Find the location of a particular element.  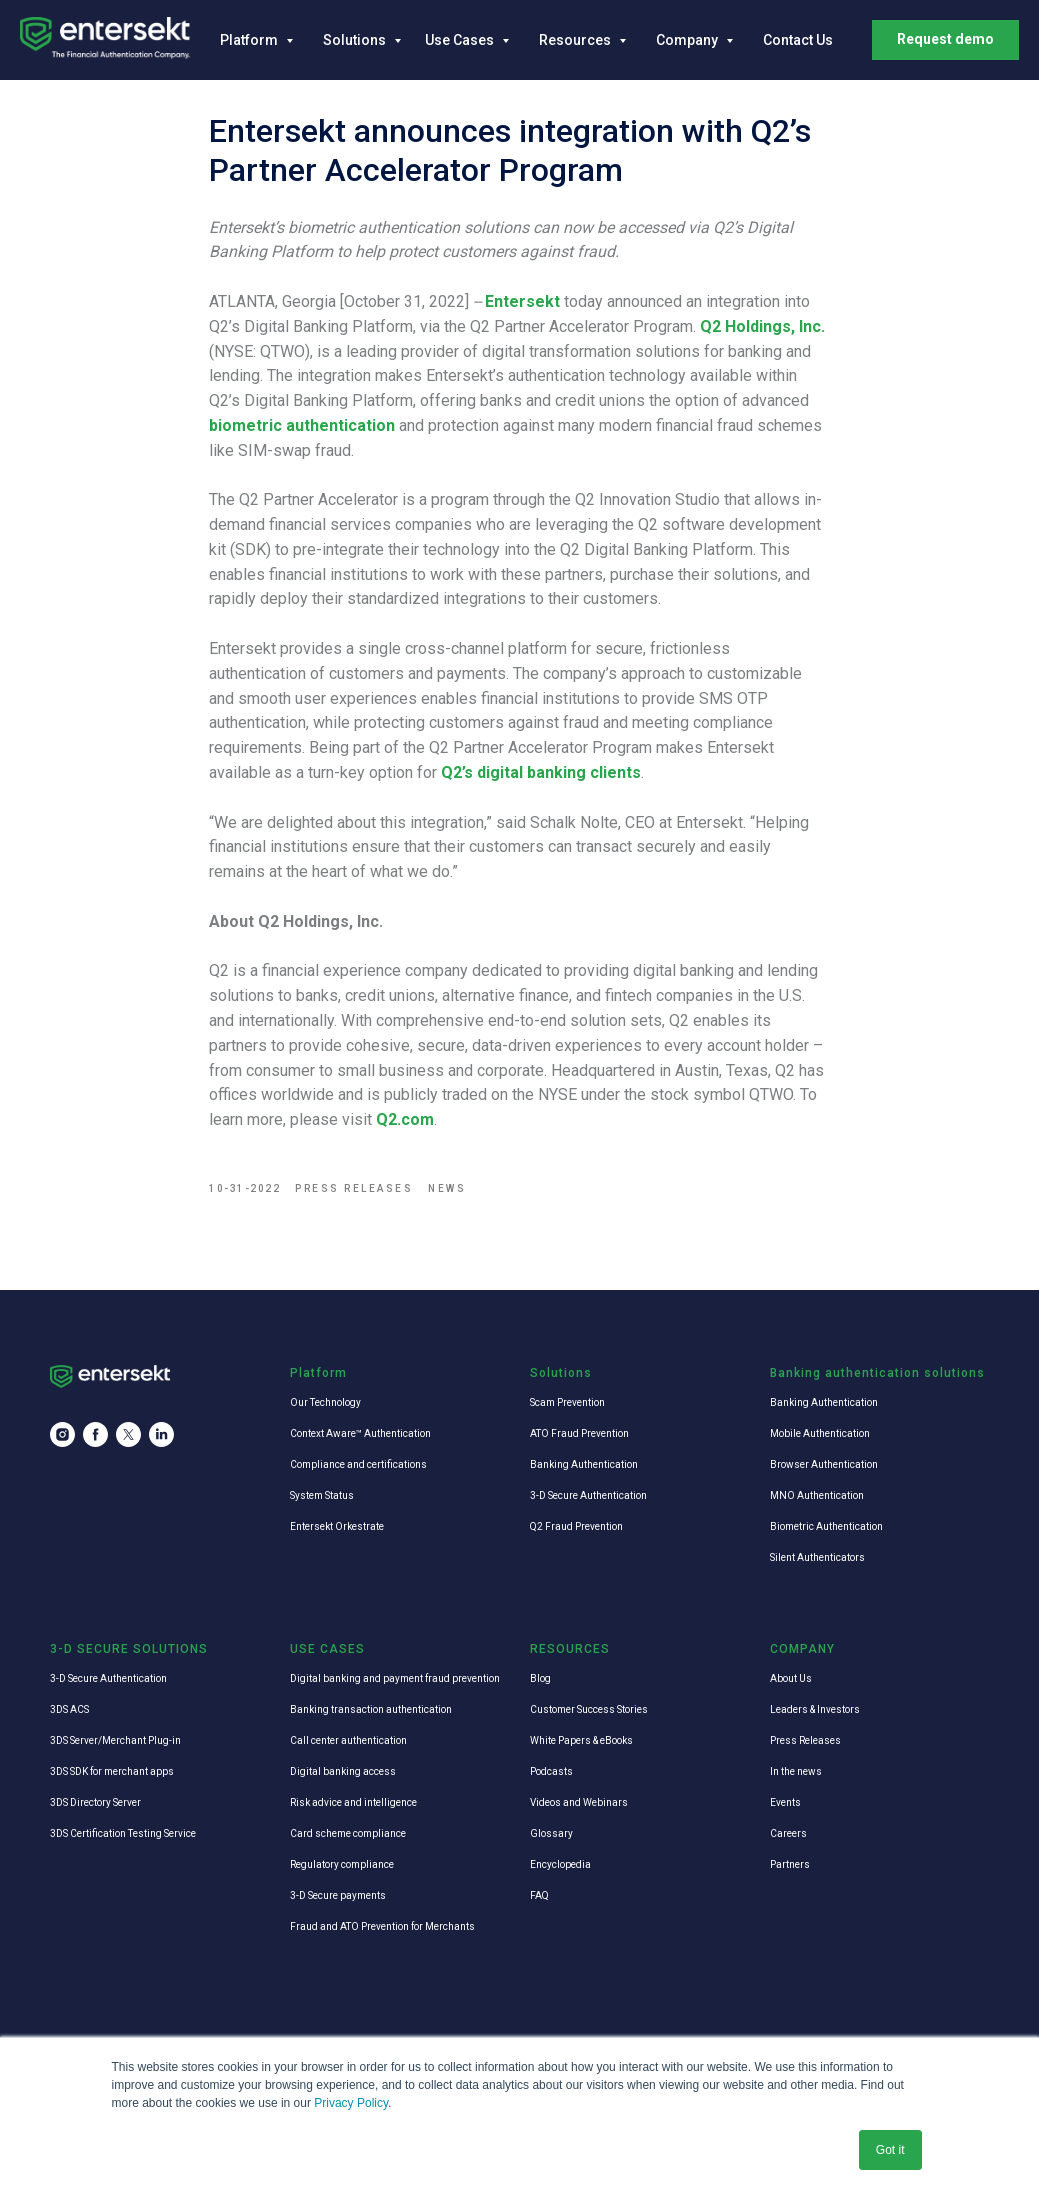

Banking transaction authentication is located at coordinates (371, 1711).